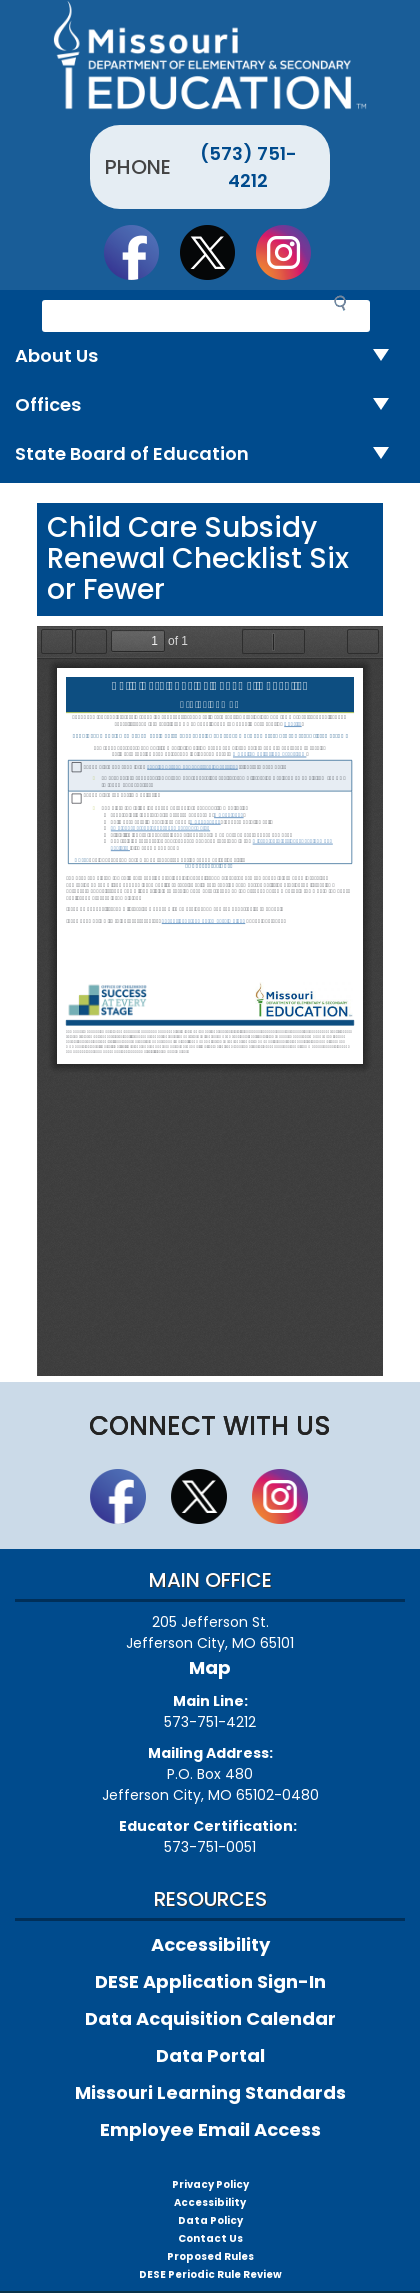 The height and width of the screenshot is (2294, 420). What do you see at coordinates (210, 2238) in the screenshot?
I see `Contact Us` at bounding box center [210, 2238].